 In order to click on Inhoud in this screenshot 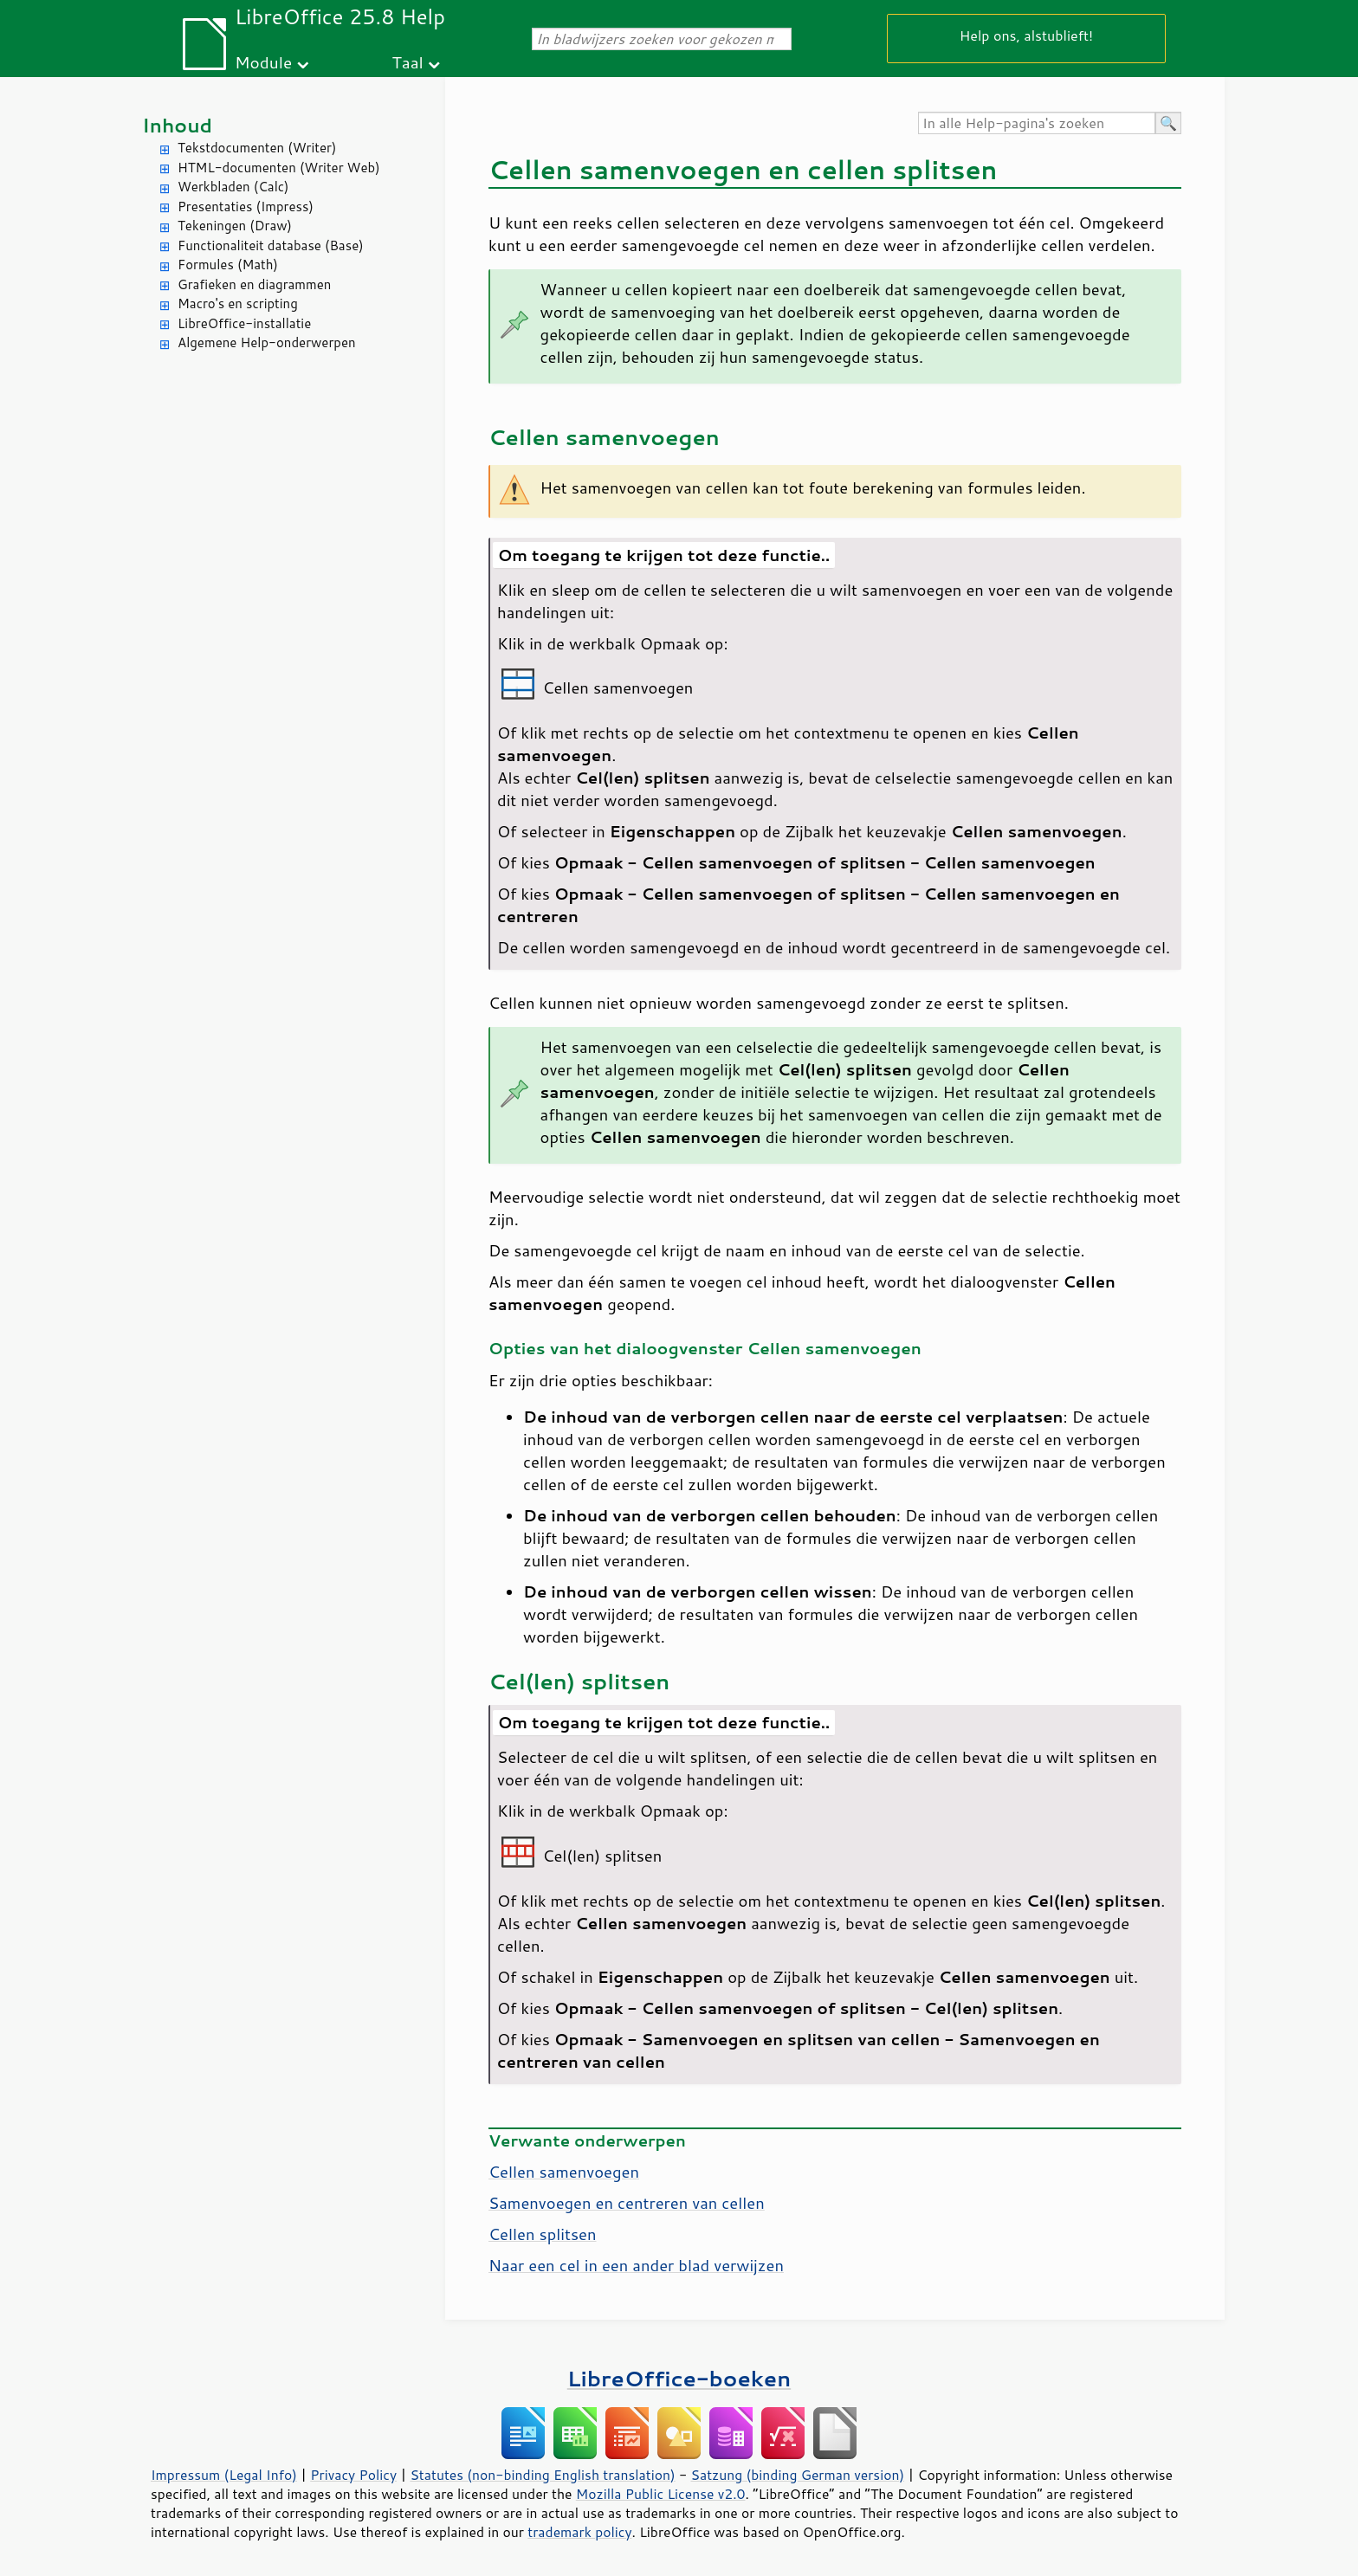, I will do `click(177, 125)`.